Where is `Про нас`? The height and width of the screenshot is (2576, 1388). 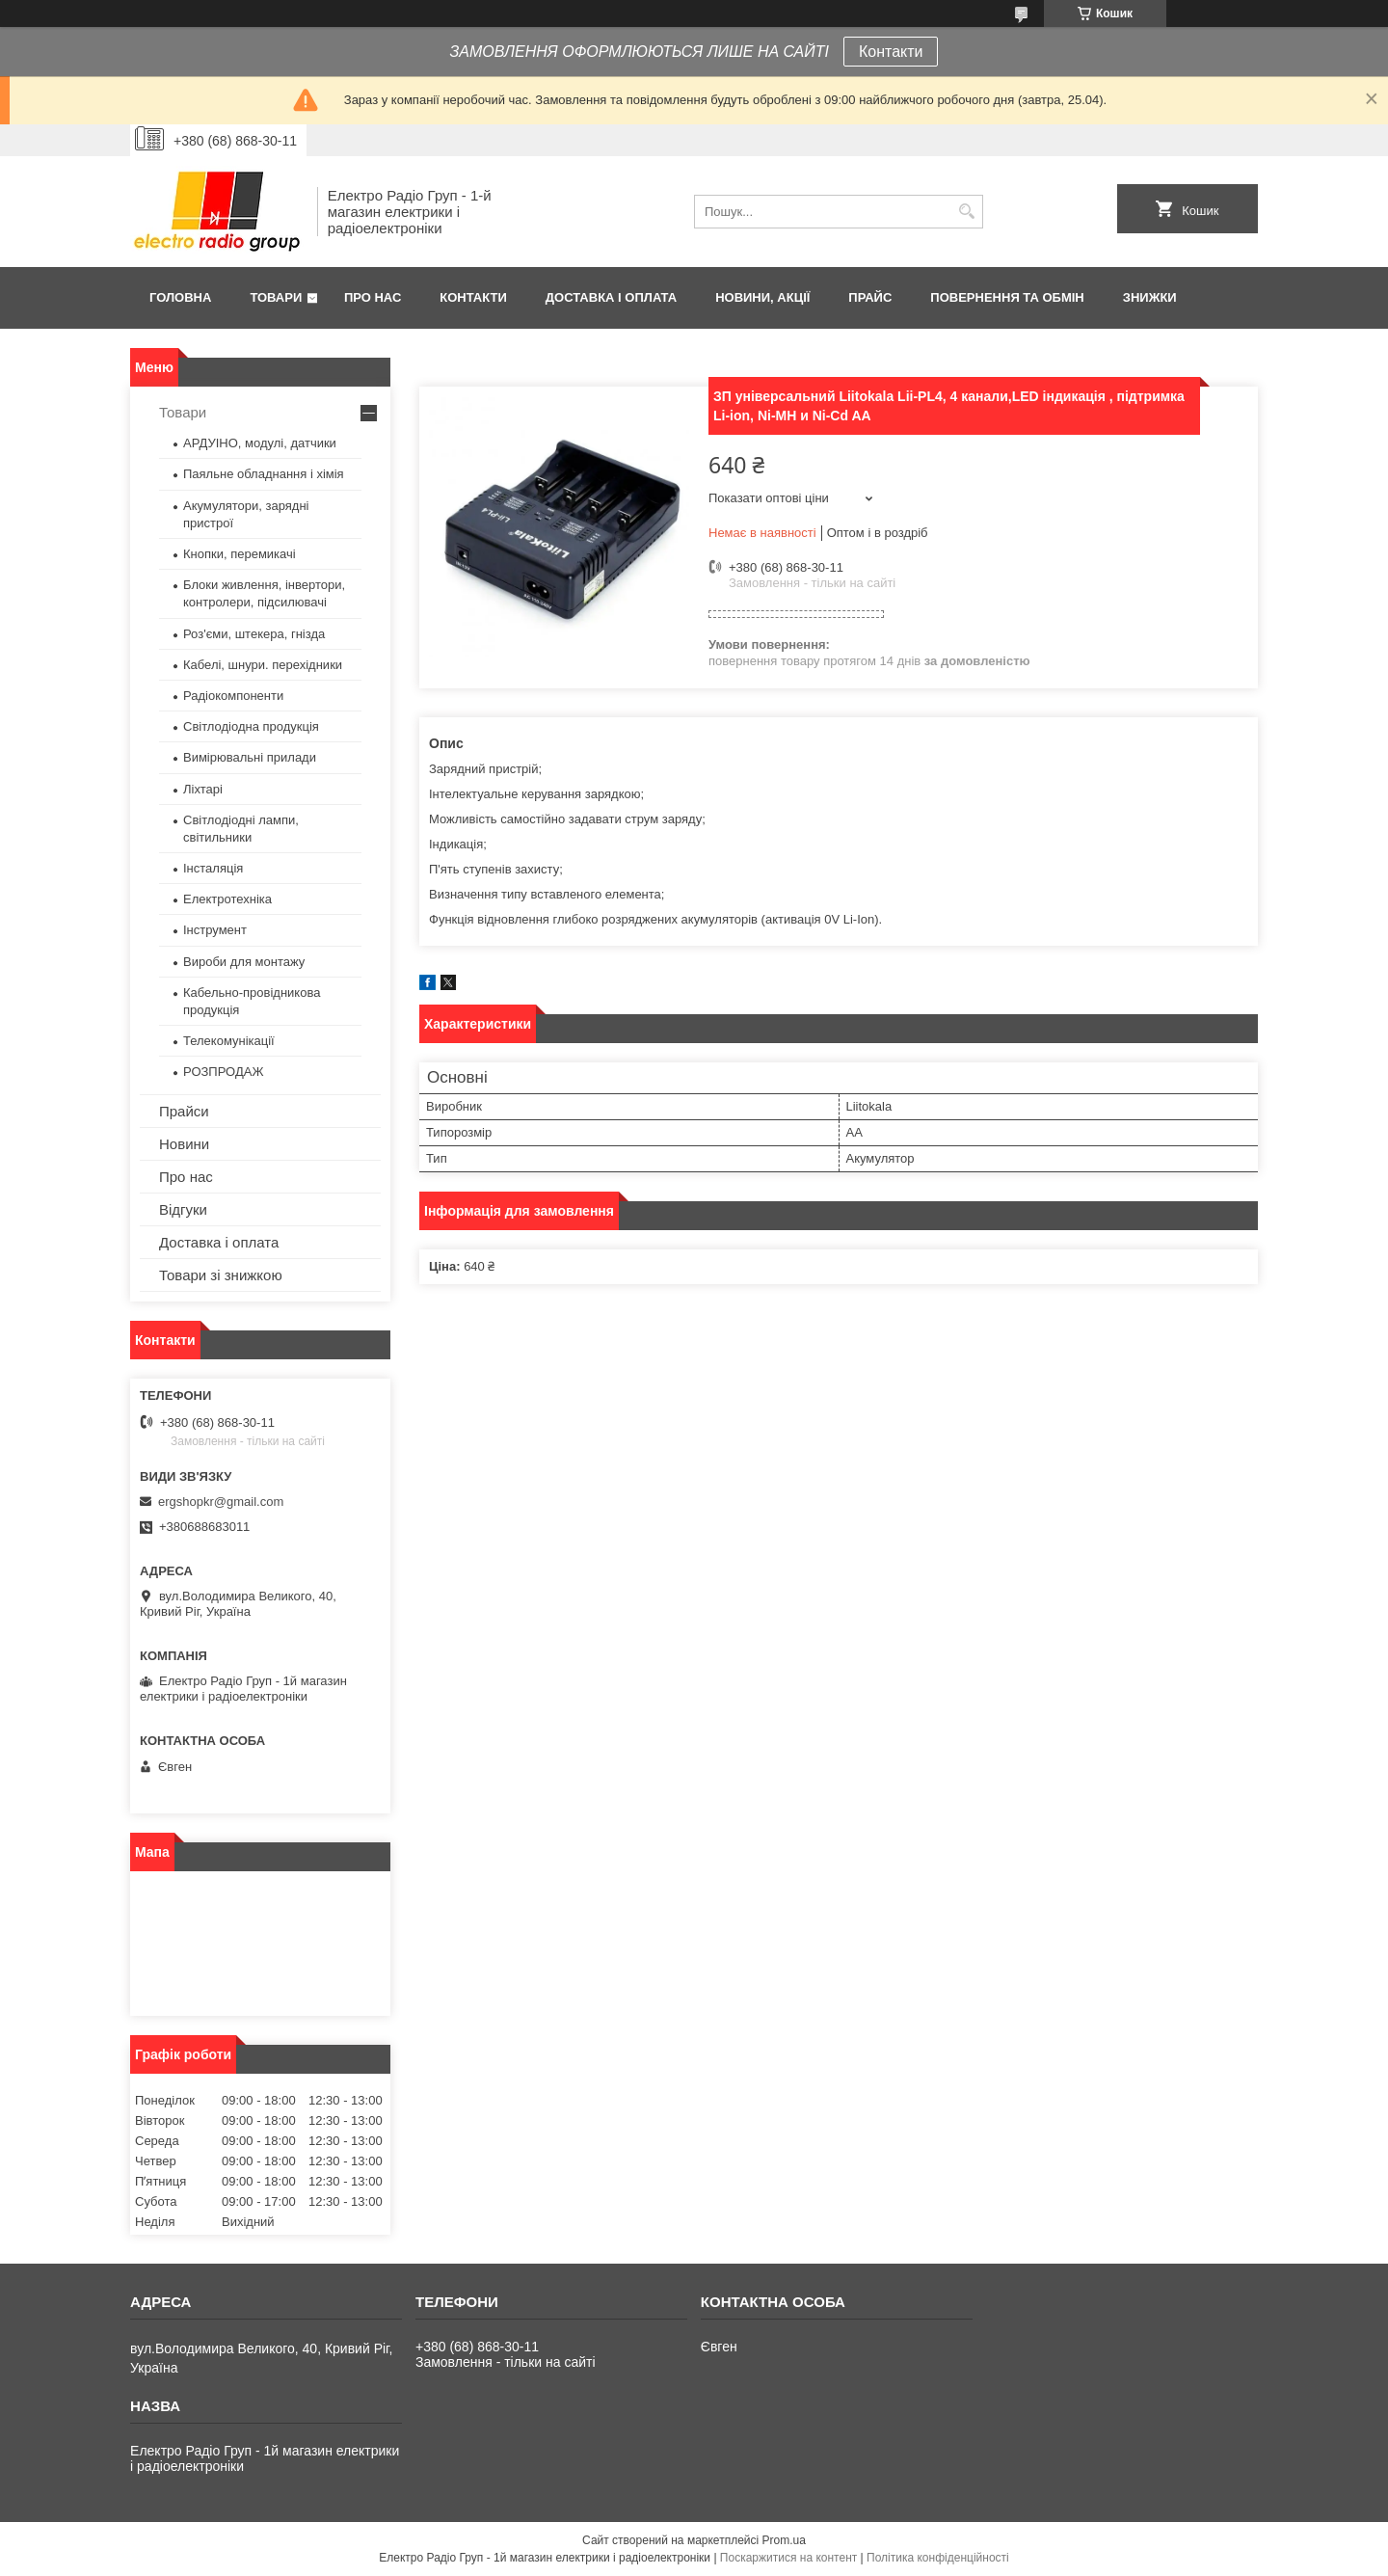
Про нас is located at coordinates (372, 297).